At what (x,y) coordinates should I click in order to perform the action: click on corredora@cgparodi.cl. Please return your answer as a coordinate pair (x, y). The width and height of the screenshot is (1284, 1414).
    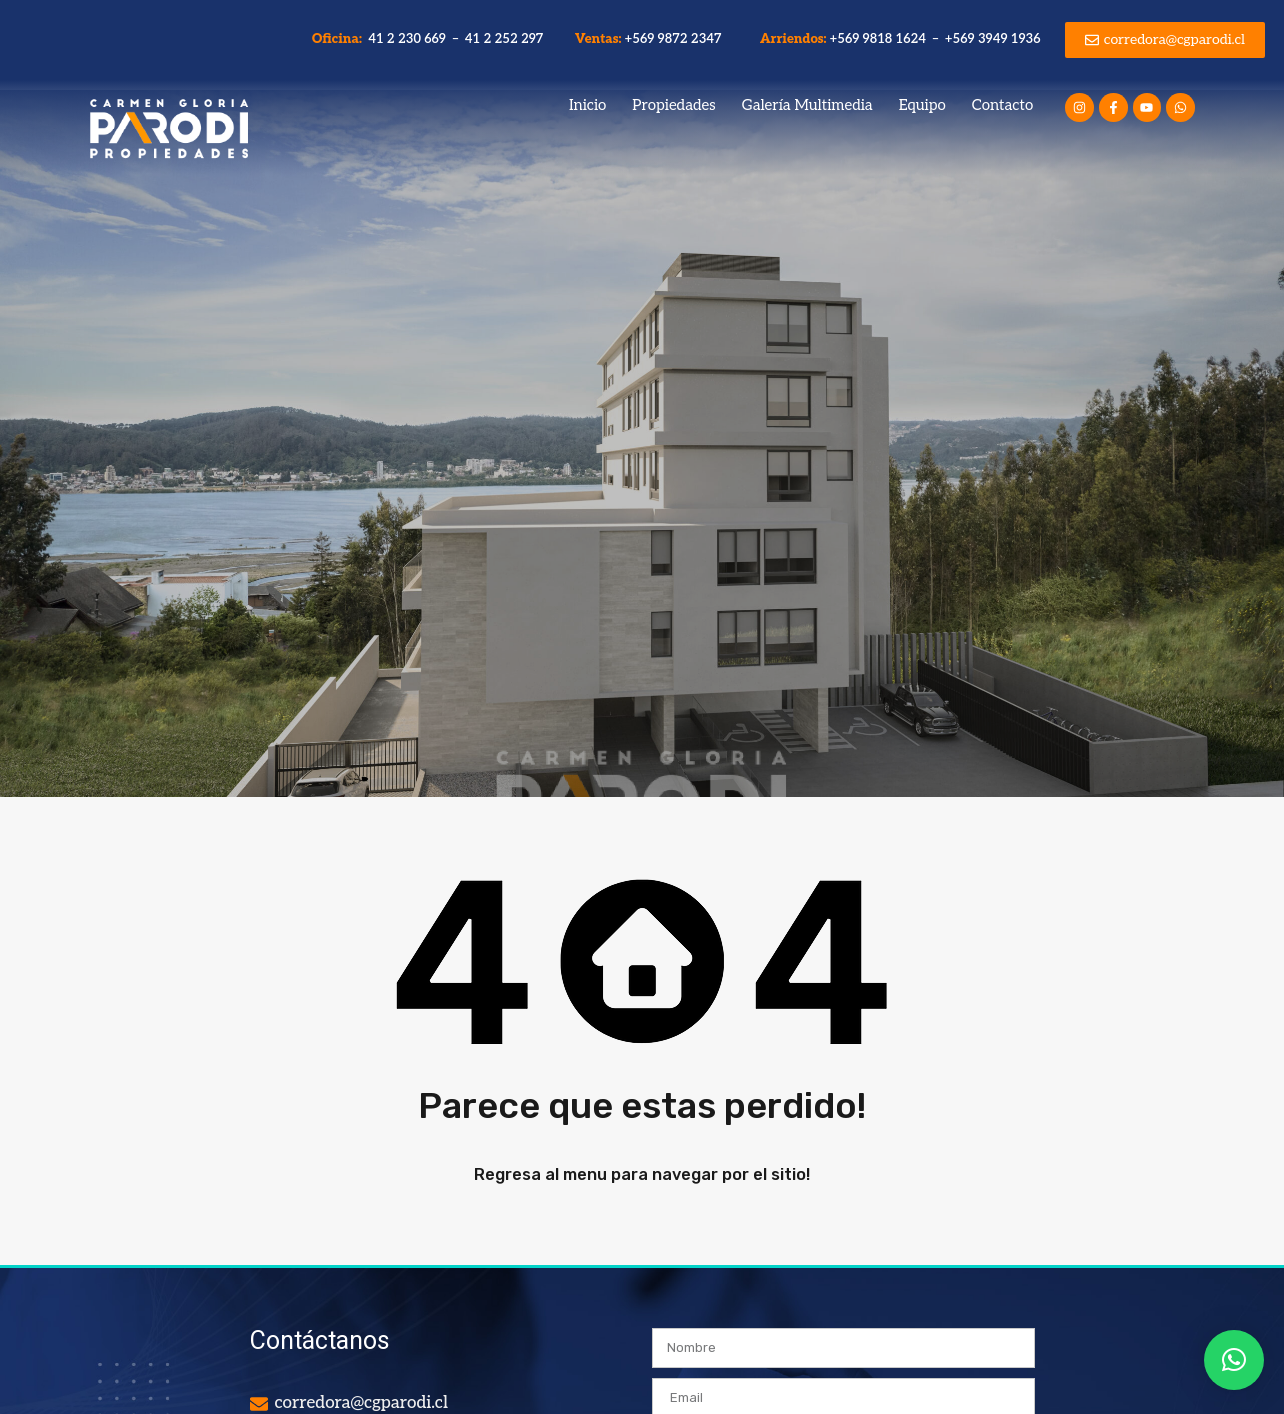
    Looking at the image, I should click on (361, 1403).